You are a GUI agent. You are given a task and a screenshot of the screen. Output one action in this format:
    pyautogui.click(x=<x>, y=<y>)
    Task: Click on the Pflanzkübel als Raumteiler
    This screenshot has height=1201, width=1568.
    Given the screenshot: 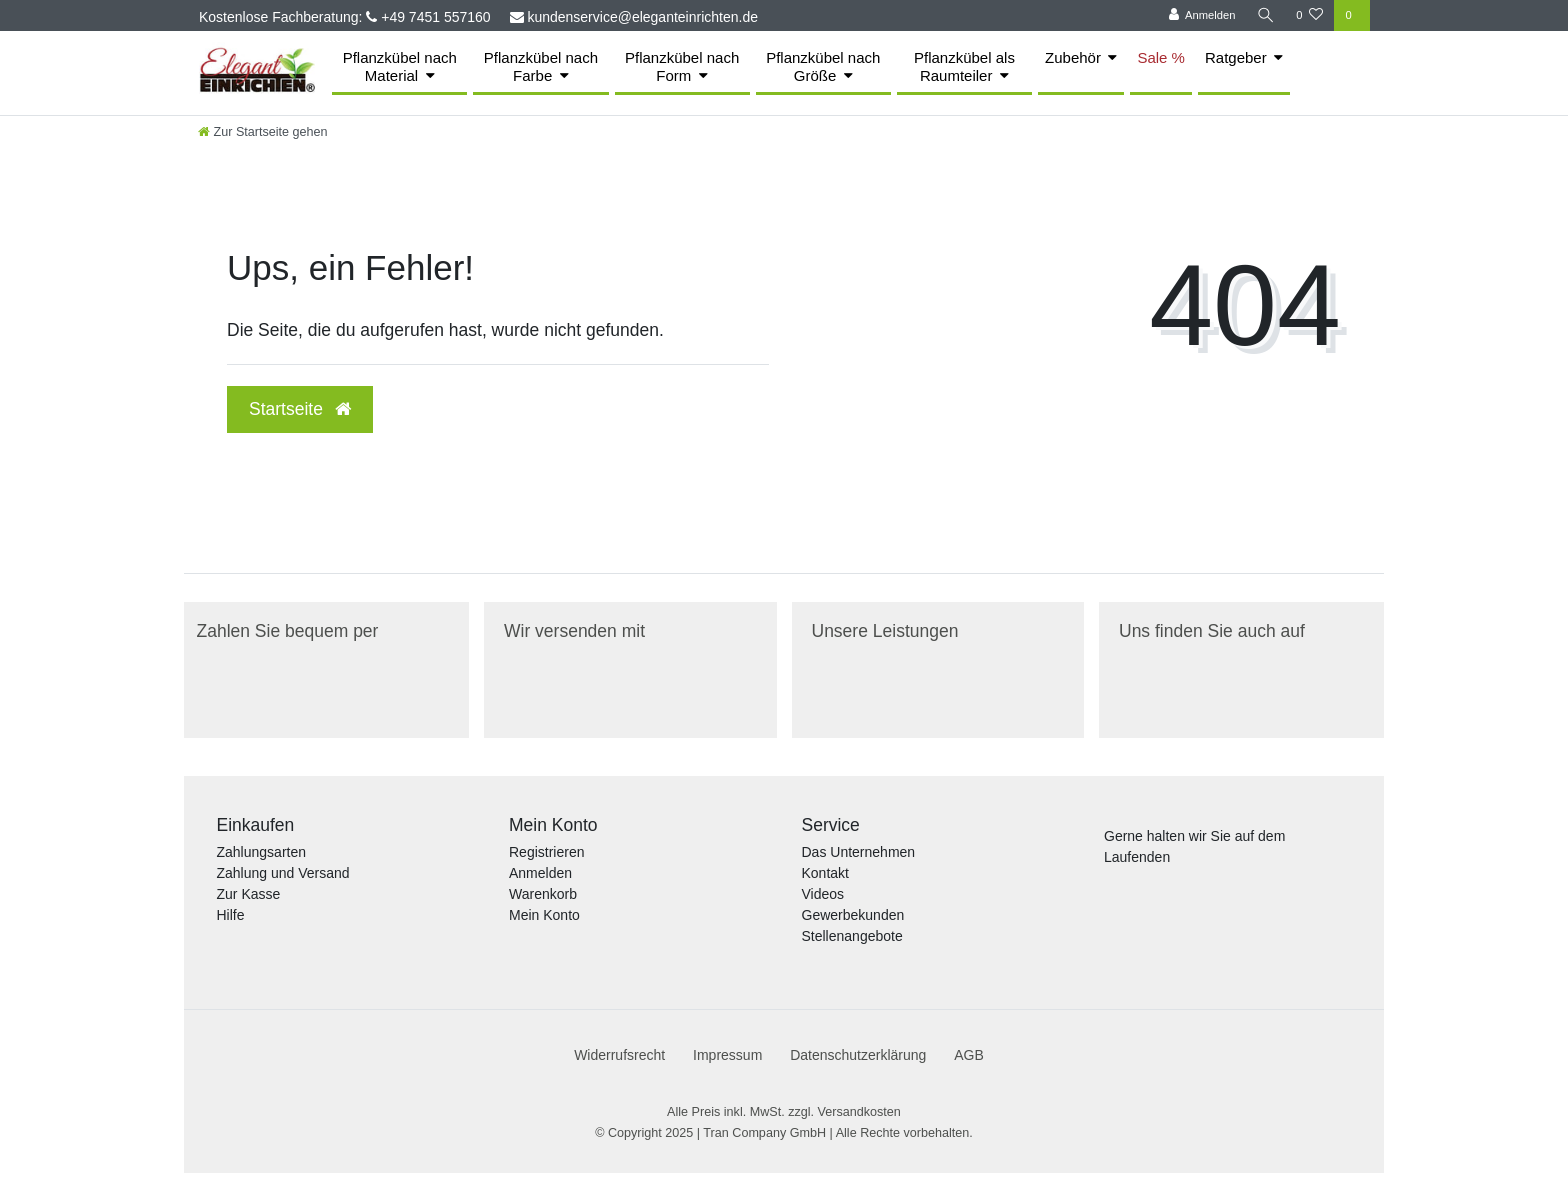 What is the action you would take?
    pyautogui.click(x=964, y=66)
    